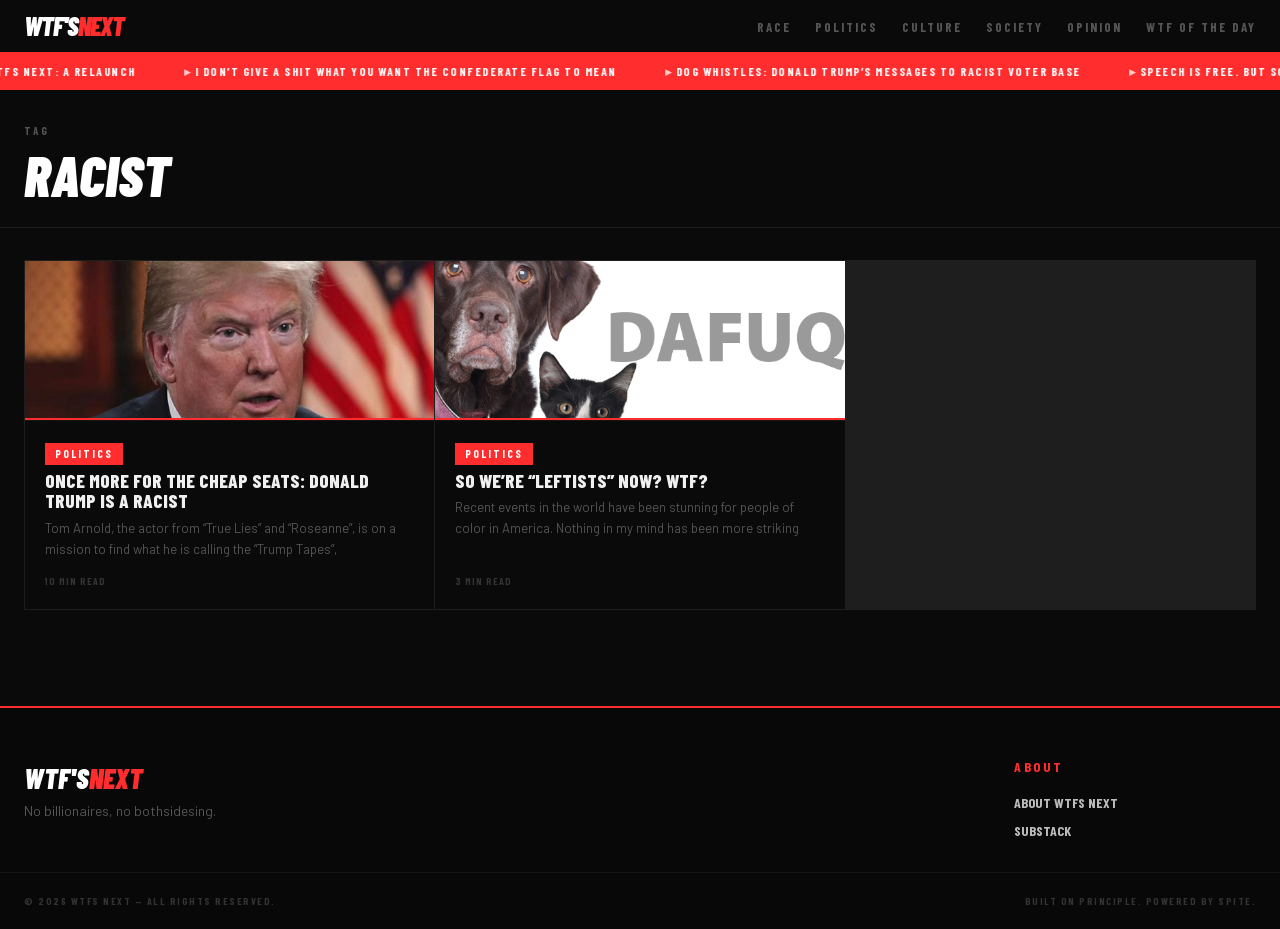  What do you see at coordinates (1014, 27) in the screenshot?
I see `Society` at bounding box center [1014, 27].